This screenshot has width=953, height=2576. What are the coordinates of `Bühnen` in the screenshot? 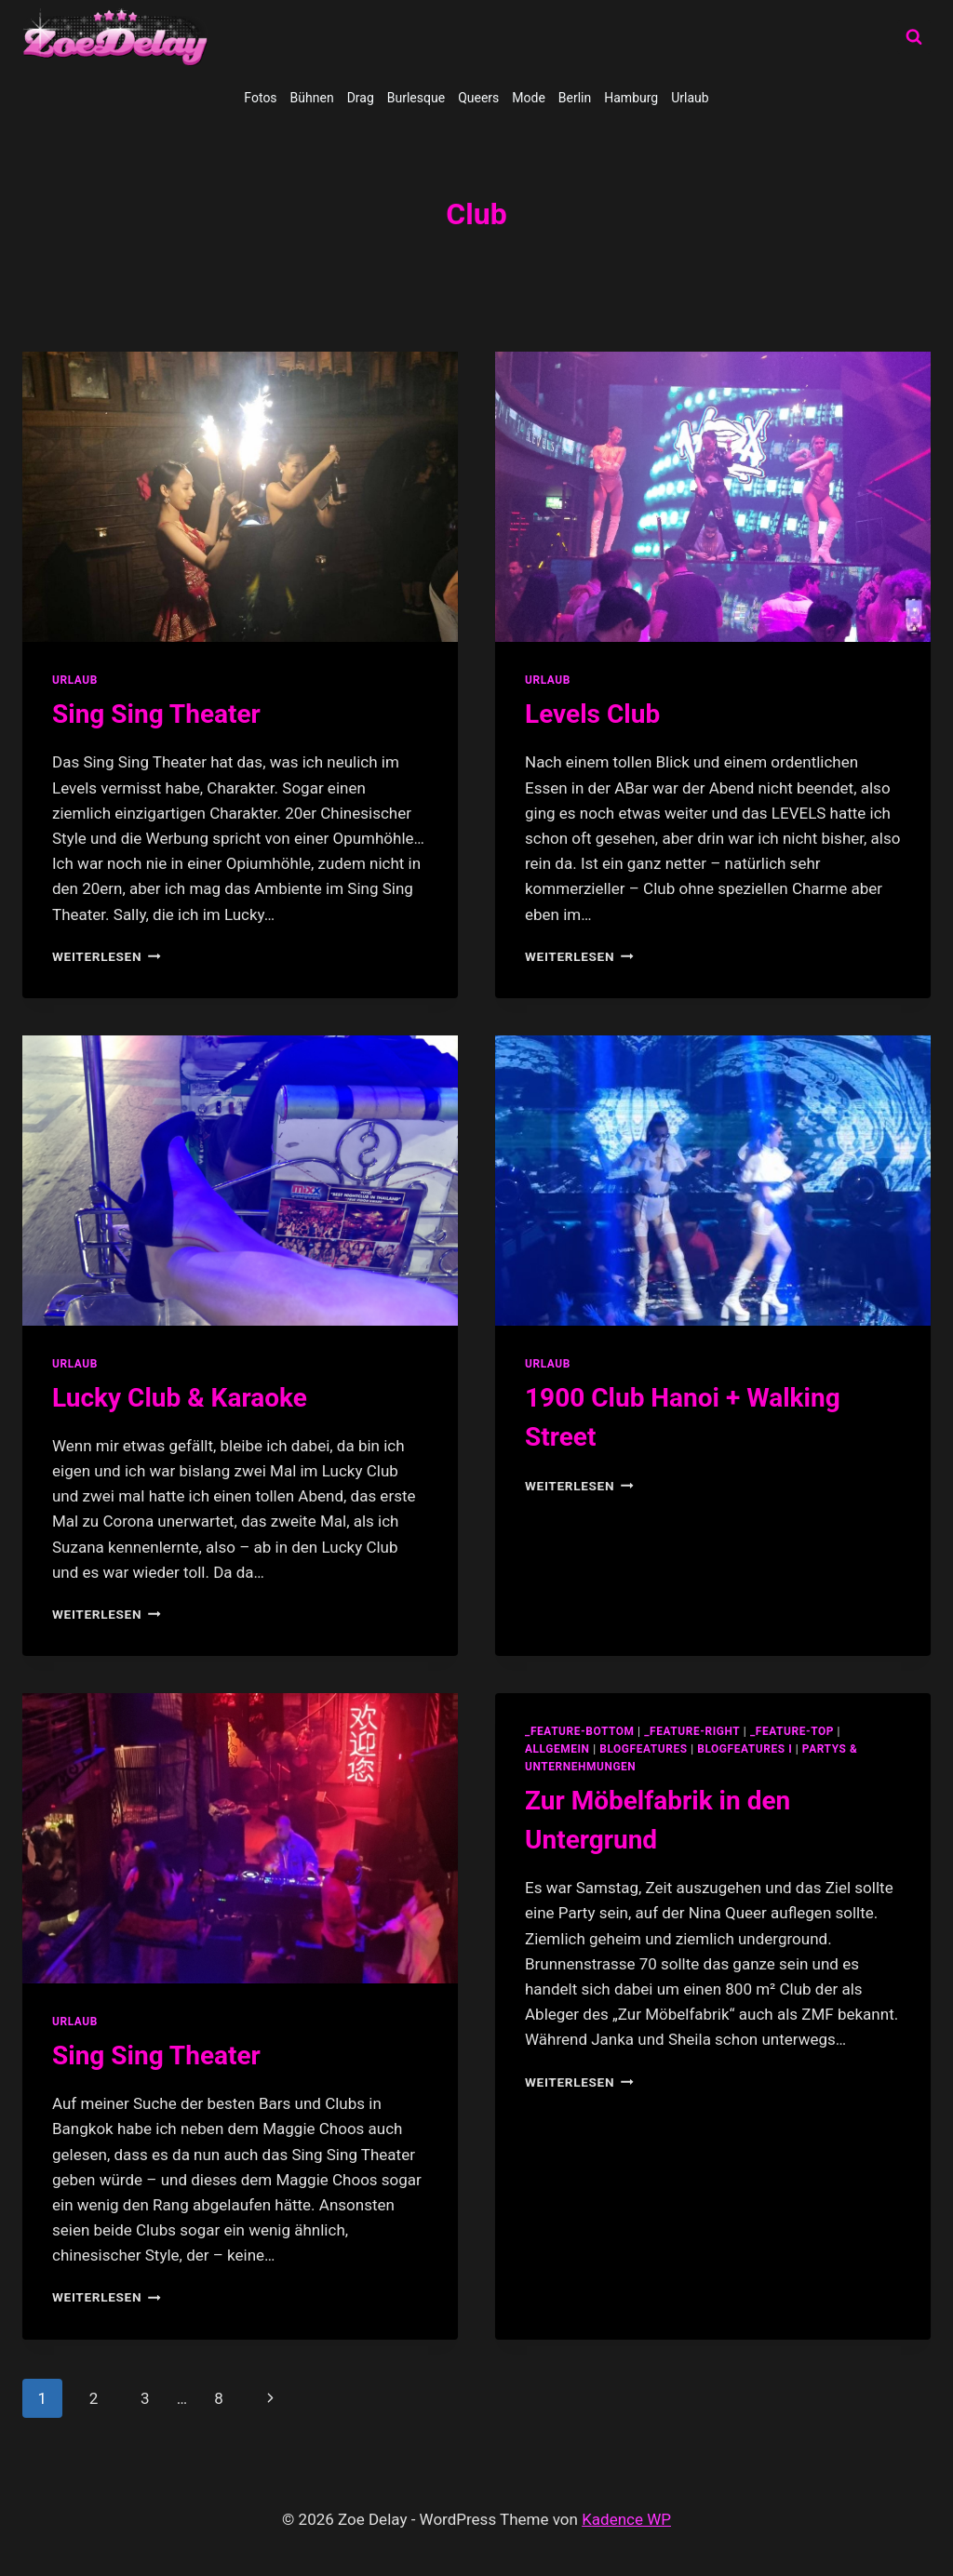 It's located at (312, 97).